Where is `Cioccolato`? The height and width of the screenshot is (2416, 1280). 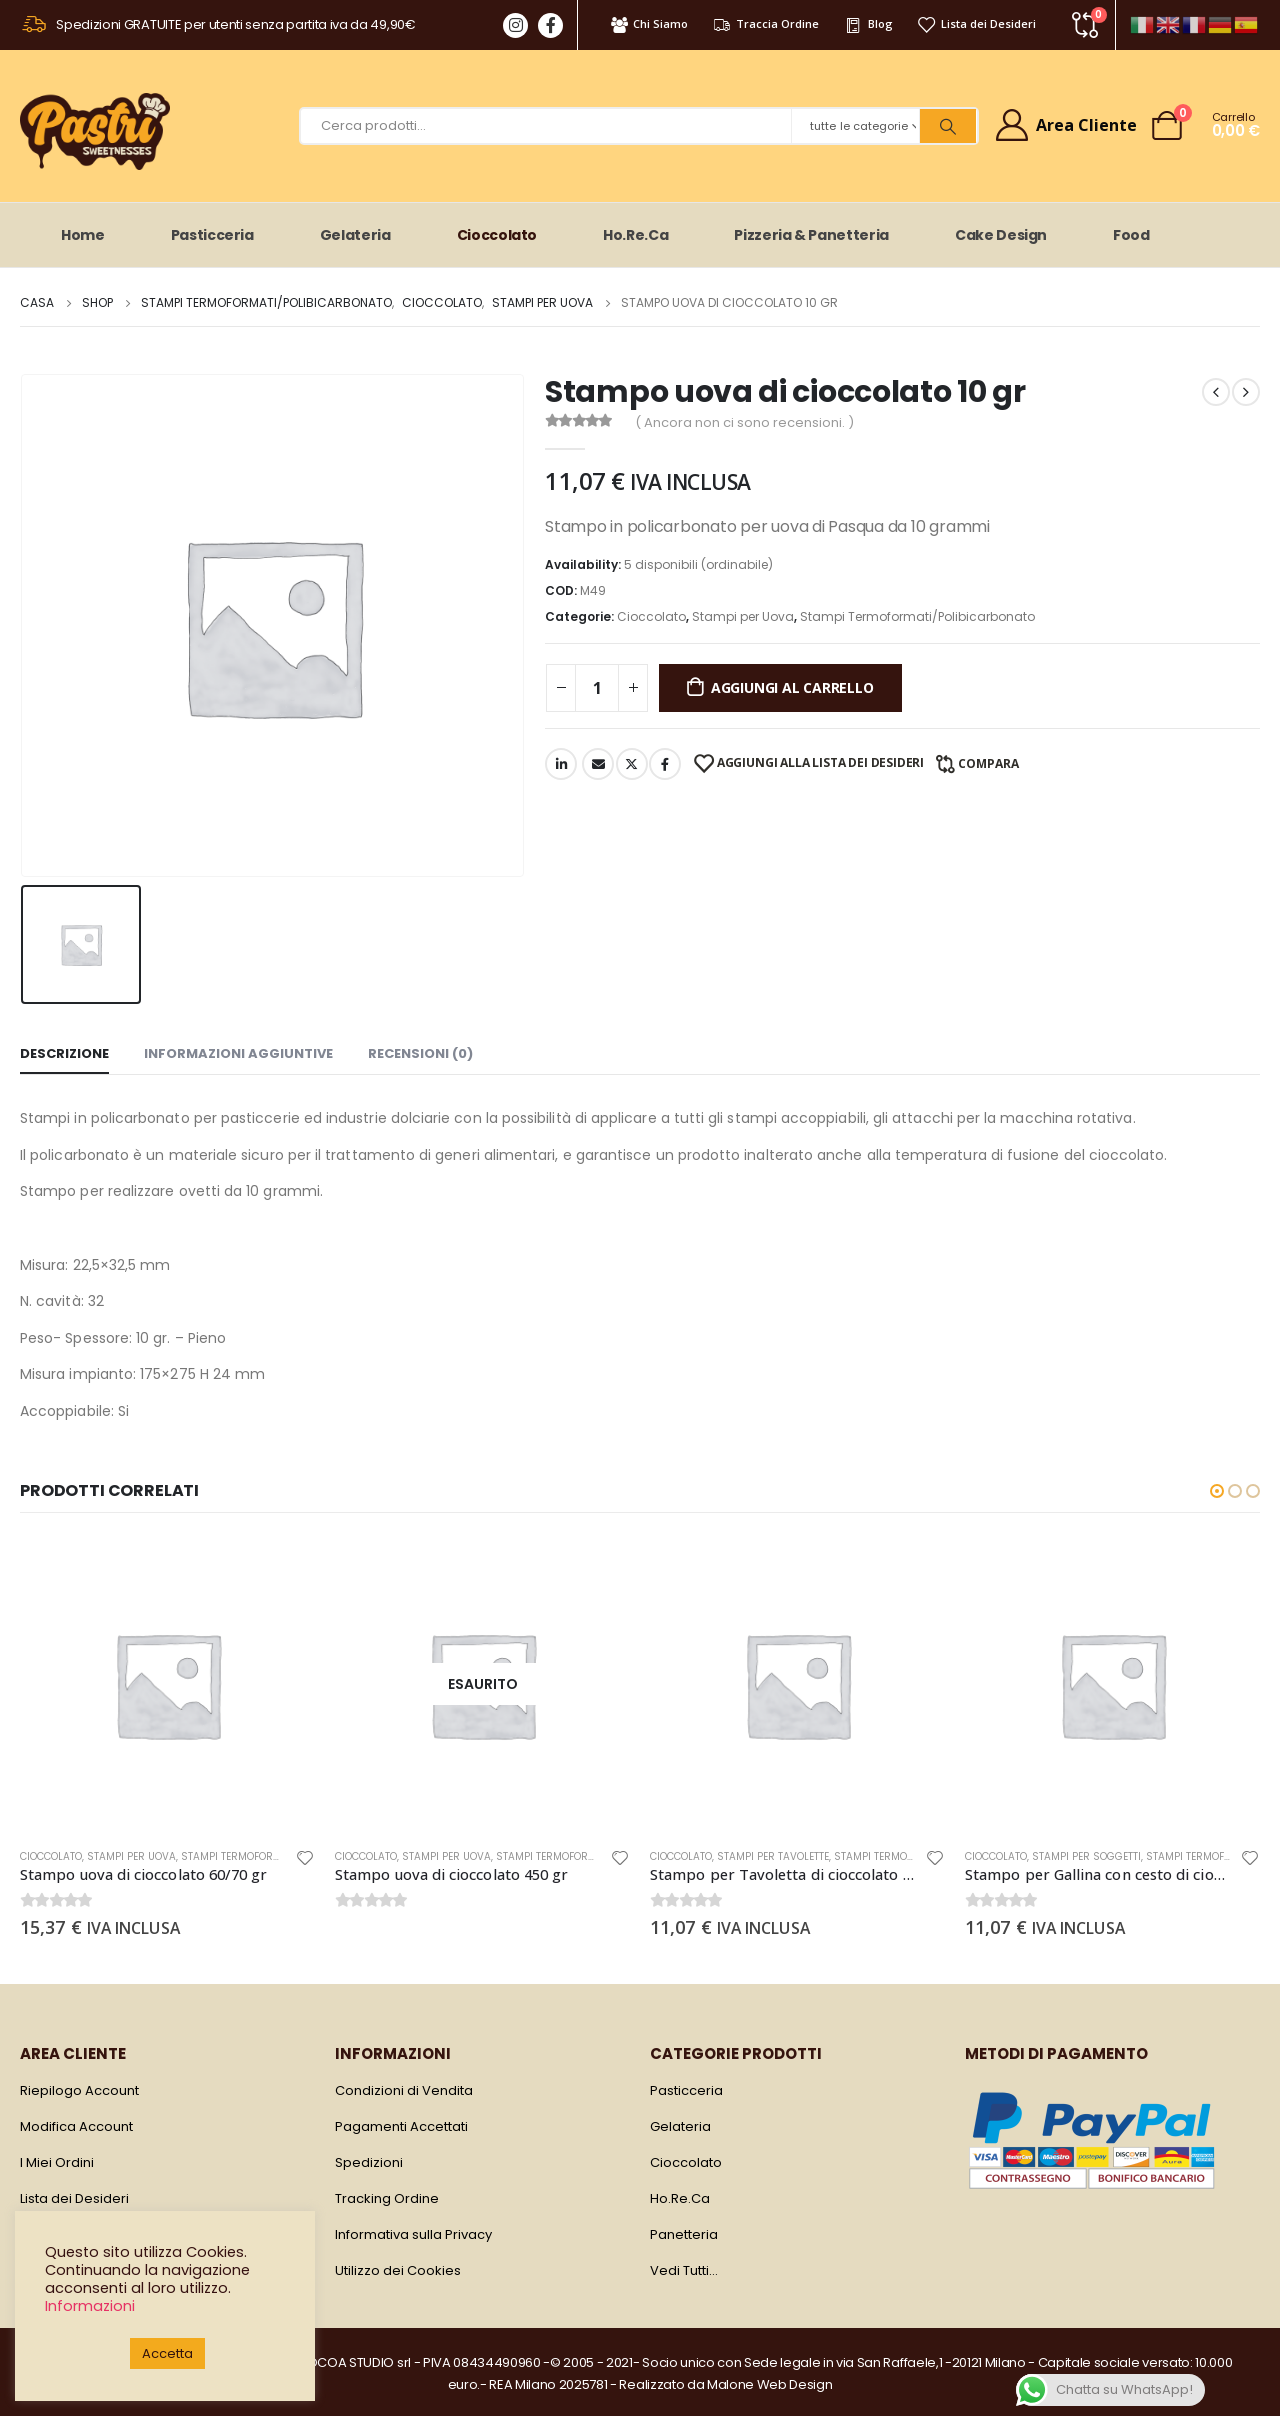
Cioccolato is located at coordinates (497, 235).